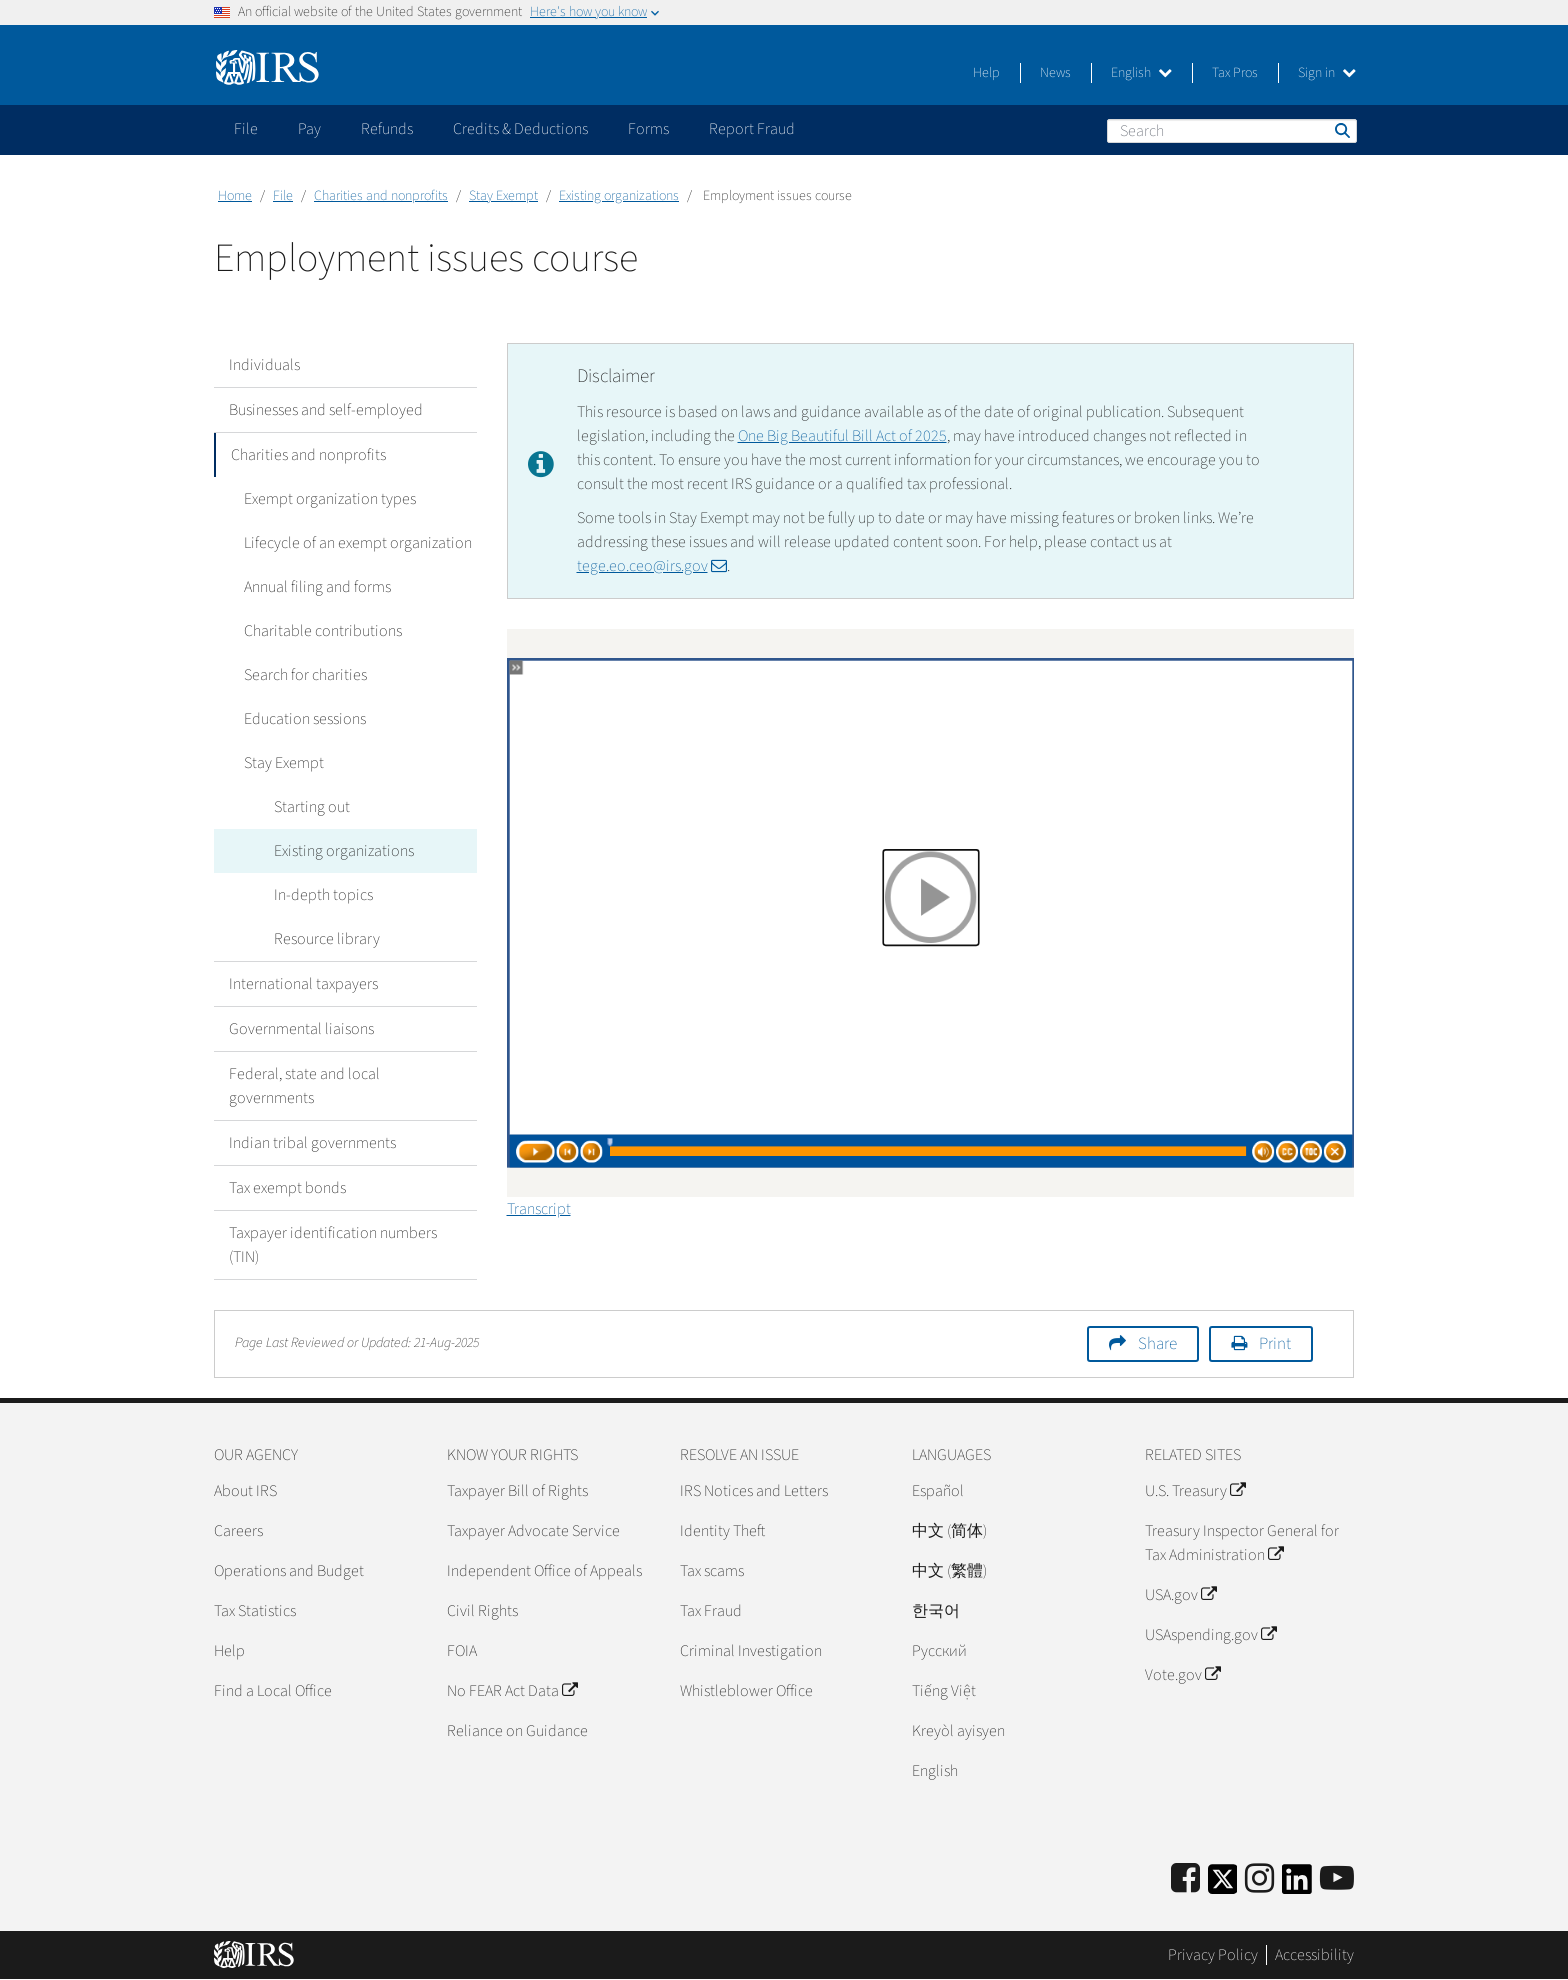 The width and height of the screenshot is (1568, 1980). What do you see at coordinates (539, 1209) in the screenshot?
I see `Transcript` at bounding box center [539, 1209].